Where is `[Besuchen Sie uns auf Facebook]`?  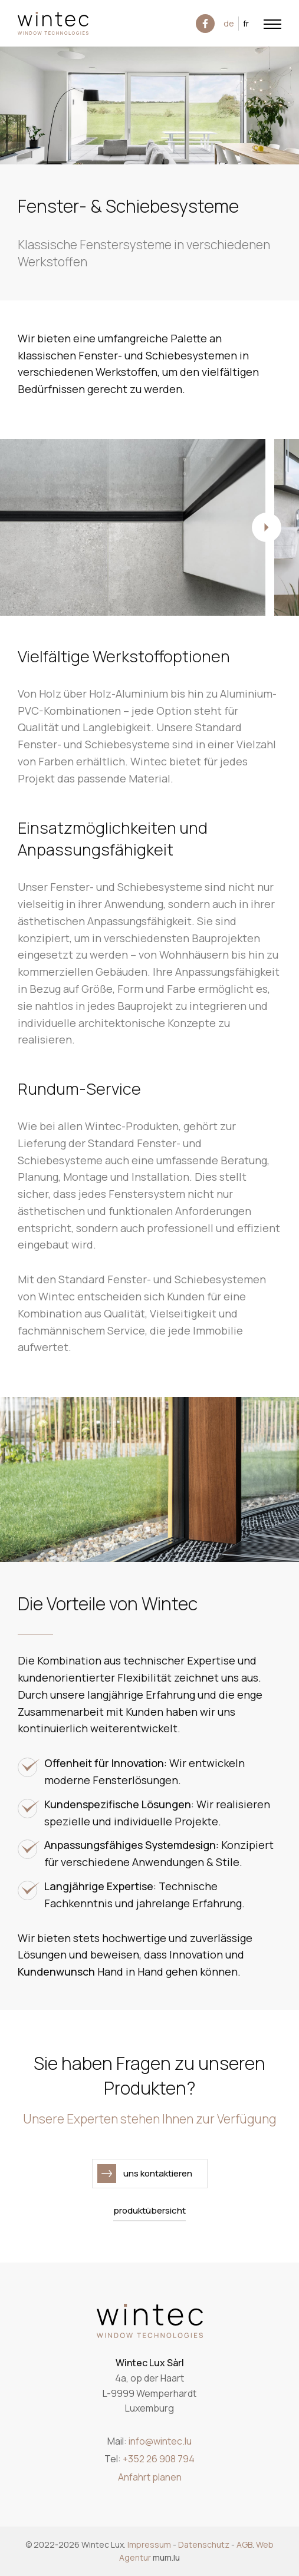
[Besuchen Sie uns auf Facebook] is located at coordinates (205, 23).